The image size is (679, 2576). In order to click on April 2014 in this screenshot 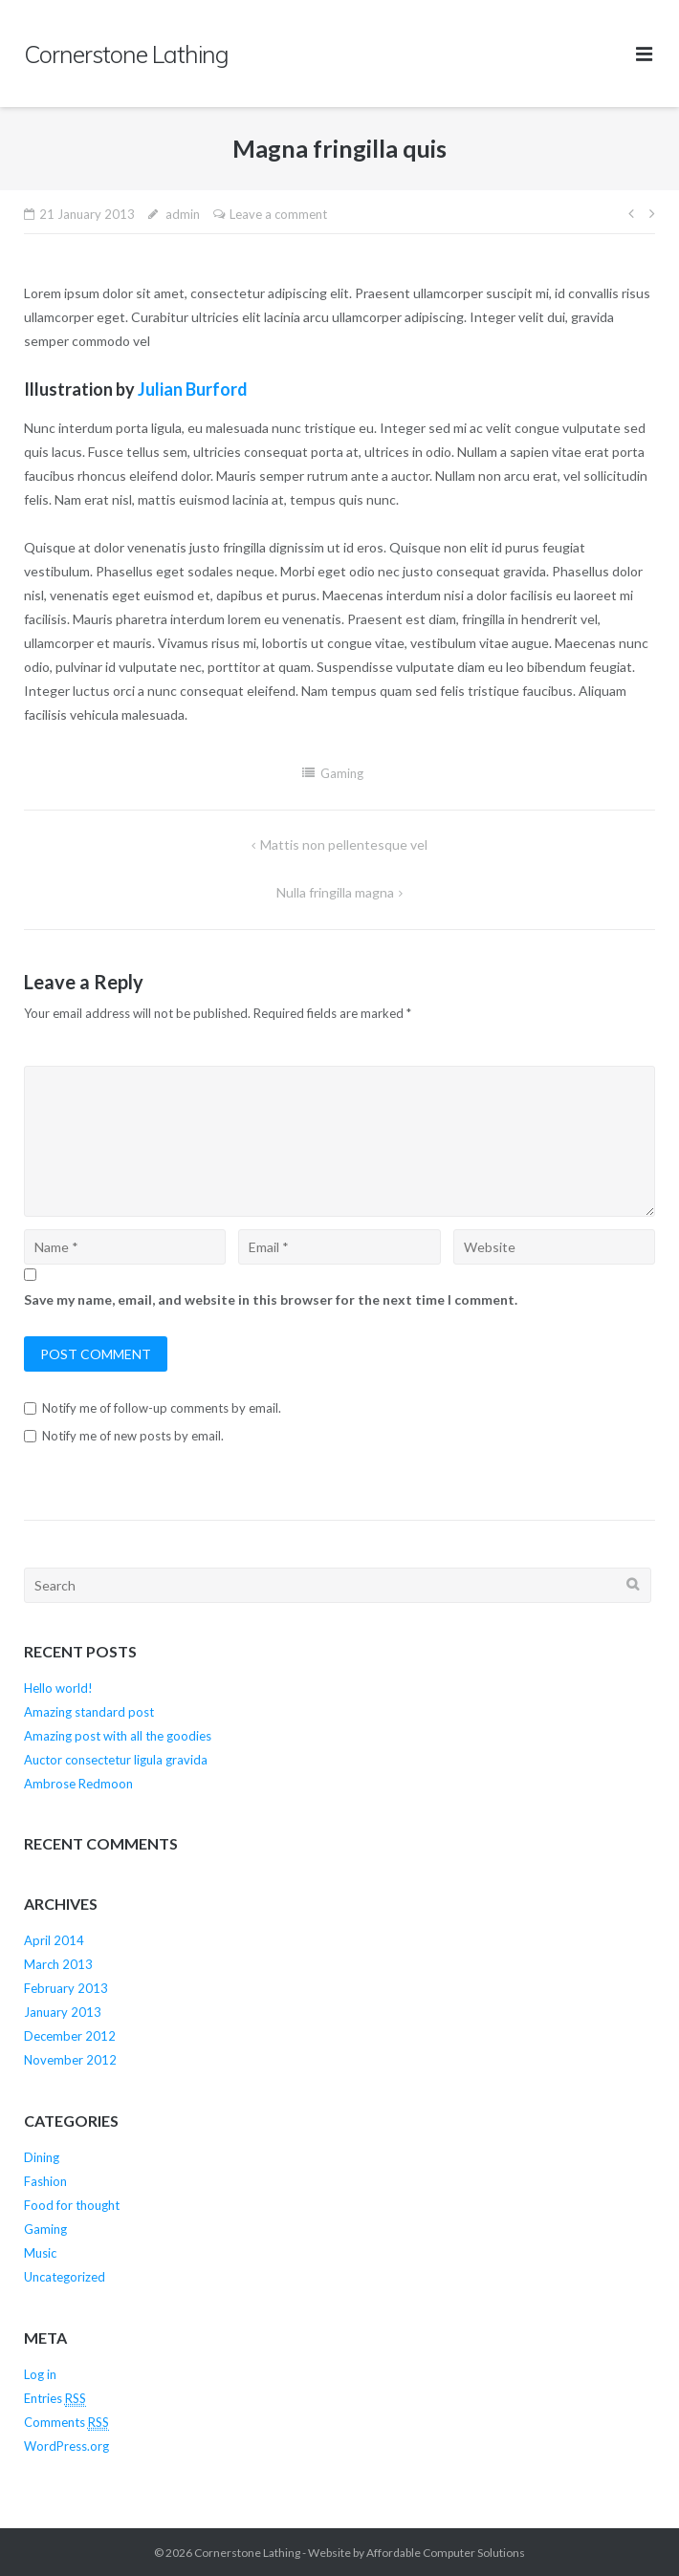, I will do `click(54, 1940)`.